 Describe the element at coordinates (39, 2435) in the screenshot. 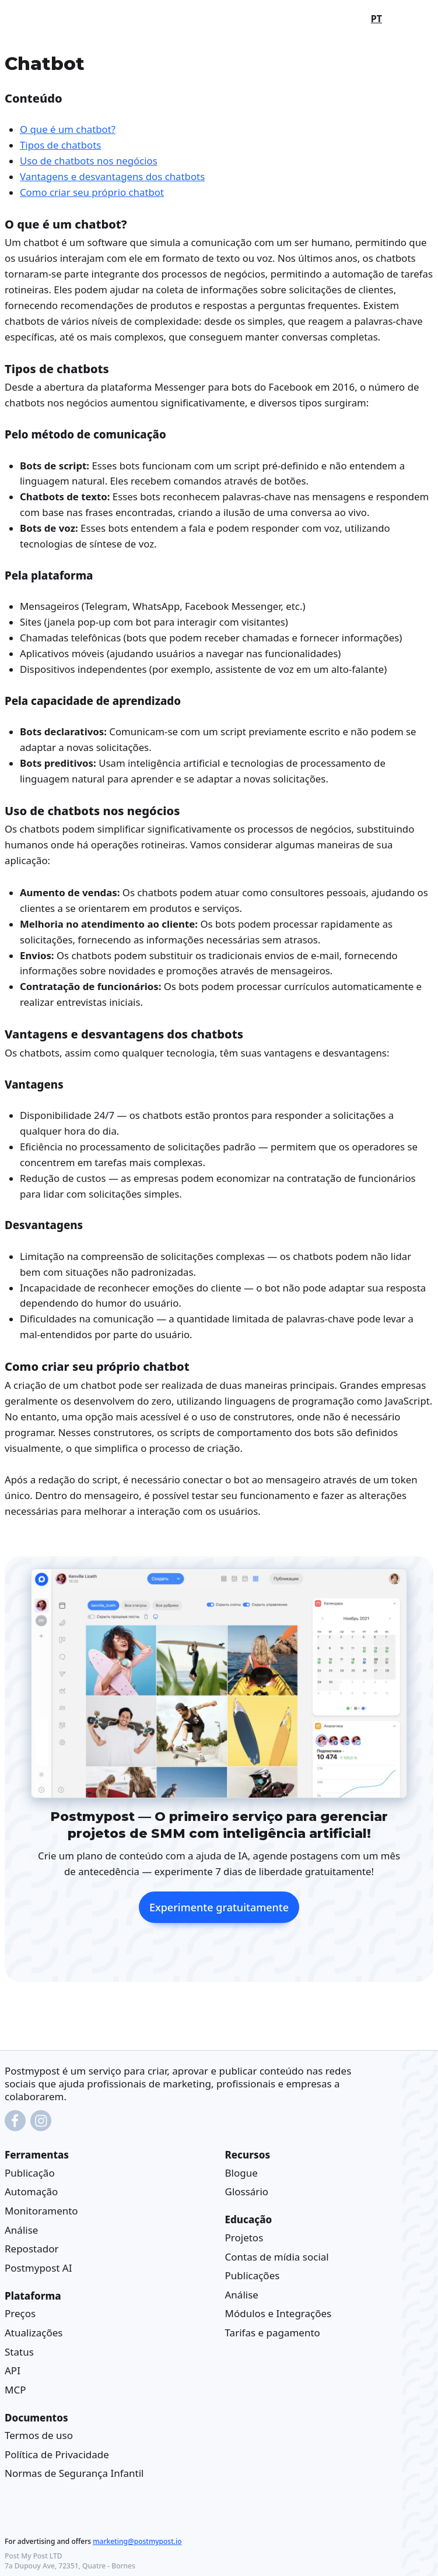

I see `Termos de uso` at that location.